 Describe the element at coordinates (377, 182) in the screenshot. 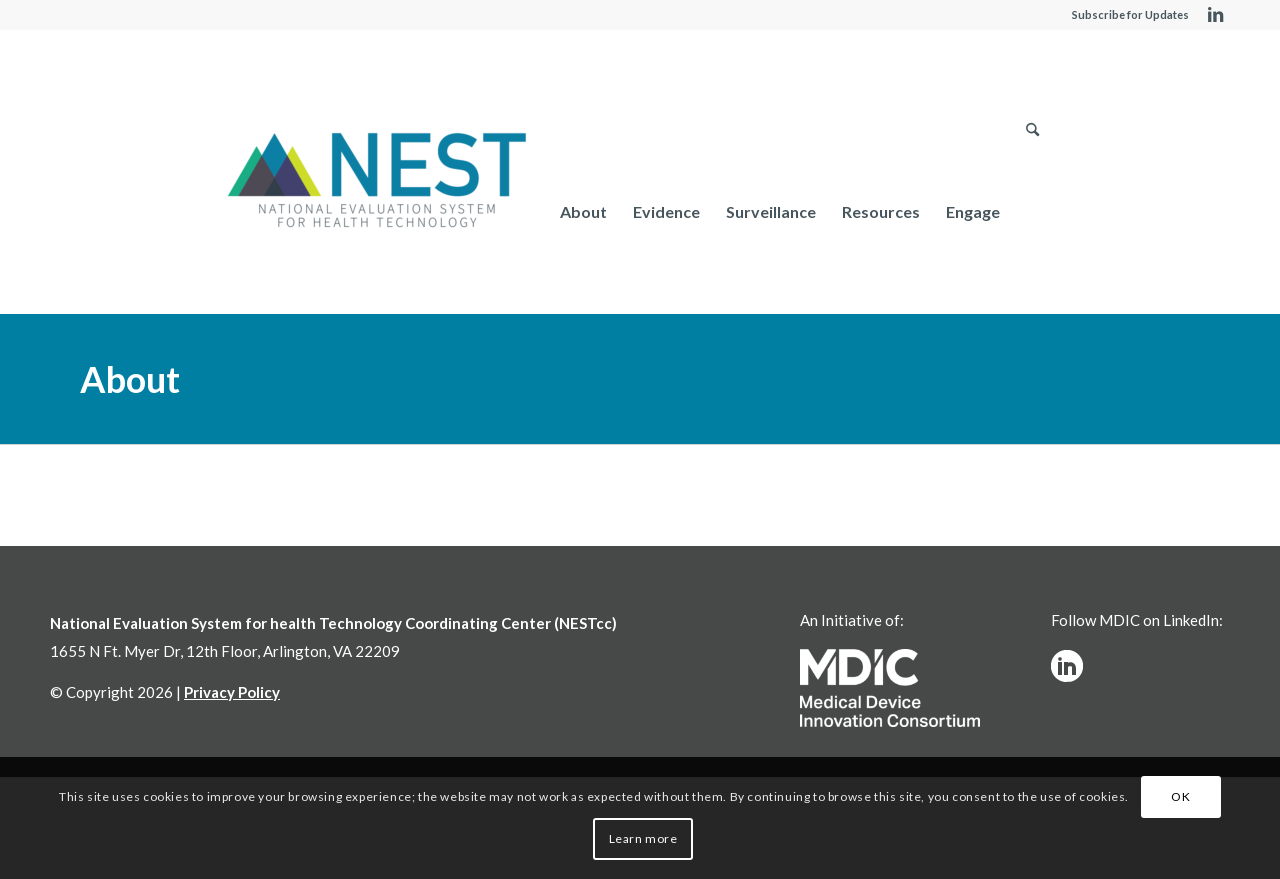

I see `[NESTcc]` at that location.